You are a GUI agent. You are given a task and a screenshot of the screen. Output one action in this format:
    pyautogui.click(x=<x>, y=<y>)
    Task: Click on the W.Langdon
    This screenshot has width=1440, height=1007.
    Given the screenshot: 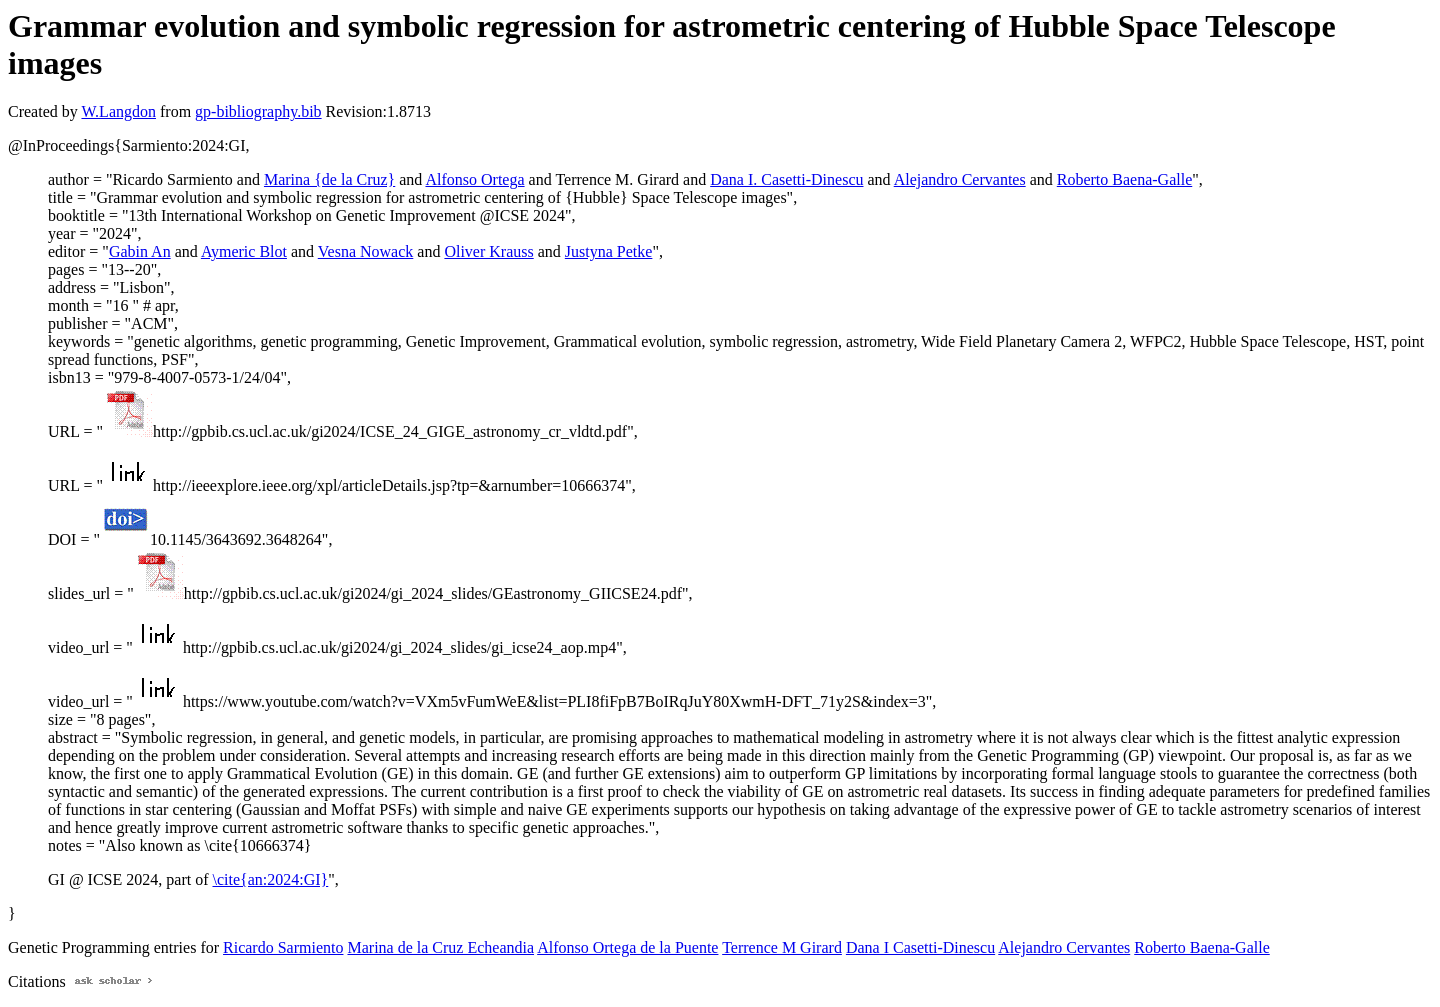 What is the action you would take?
    pyautogui.click(x=118, y=111)
    